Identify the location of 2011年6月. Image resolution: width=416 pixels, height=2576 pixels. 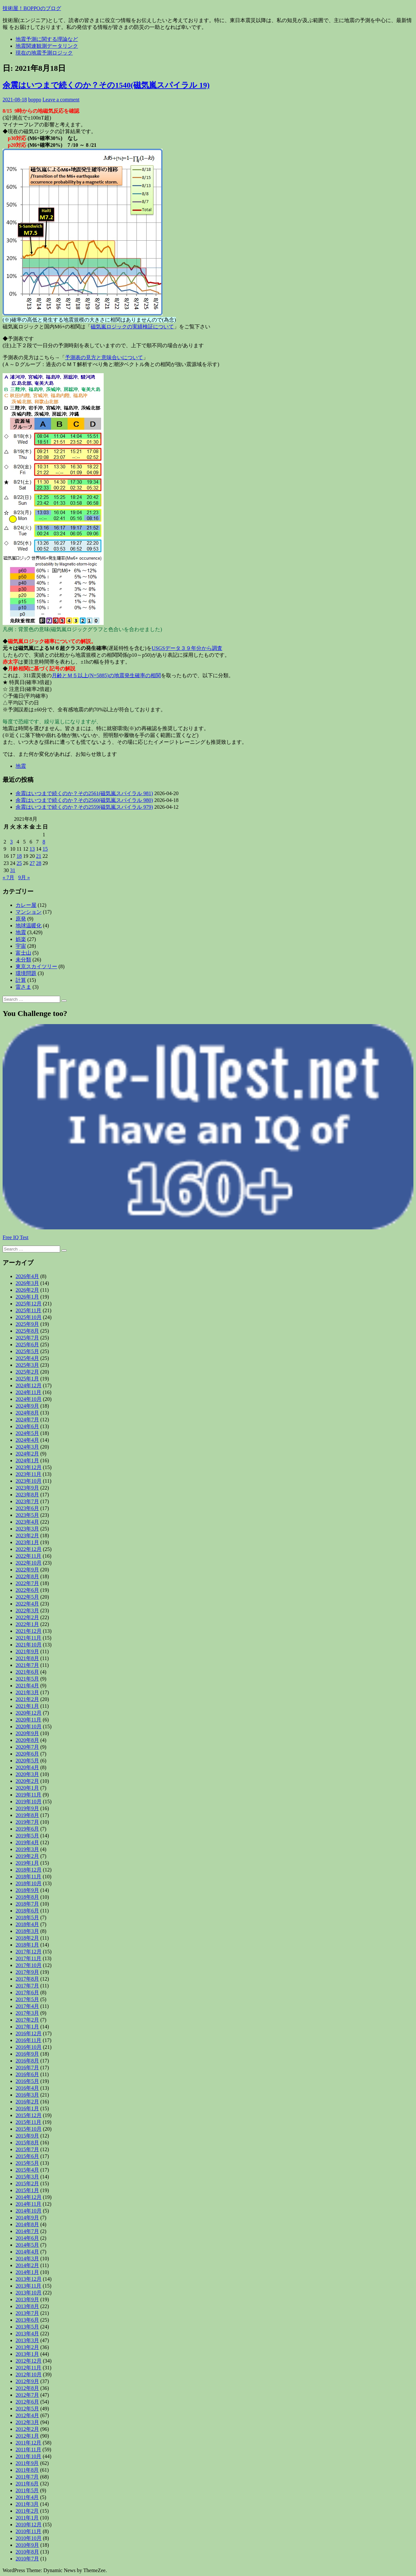
(27, 2483).